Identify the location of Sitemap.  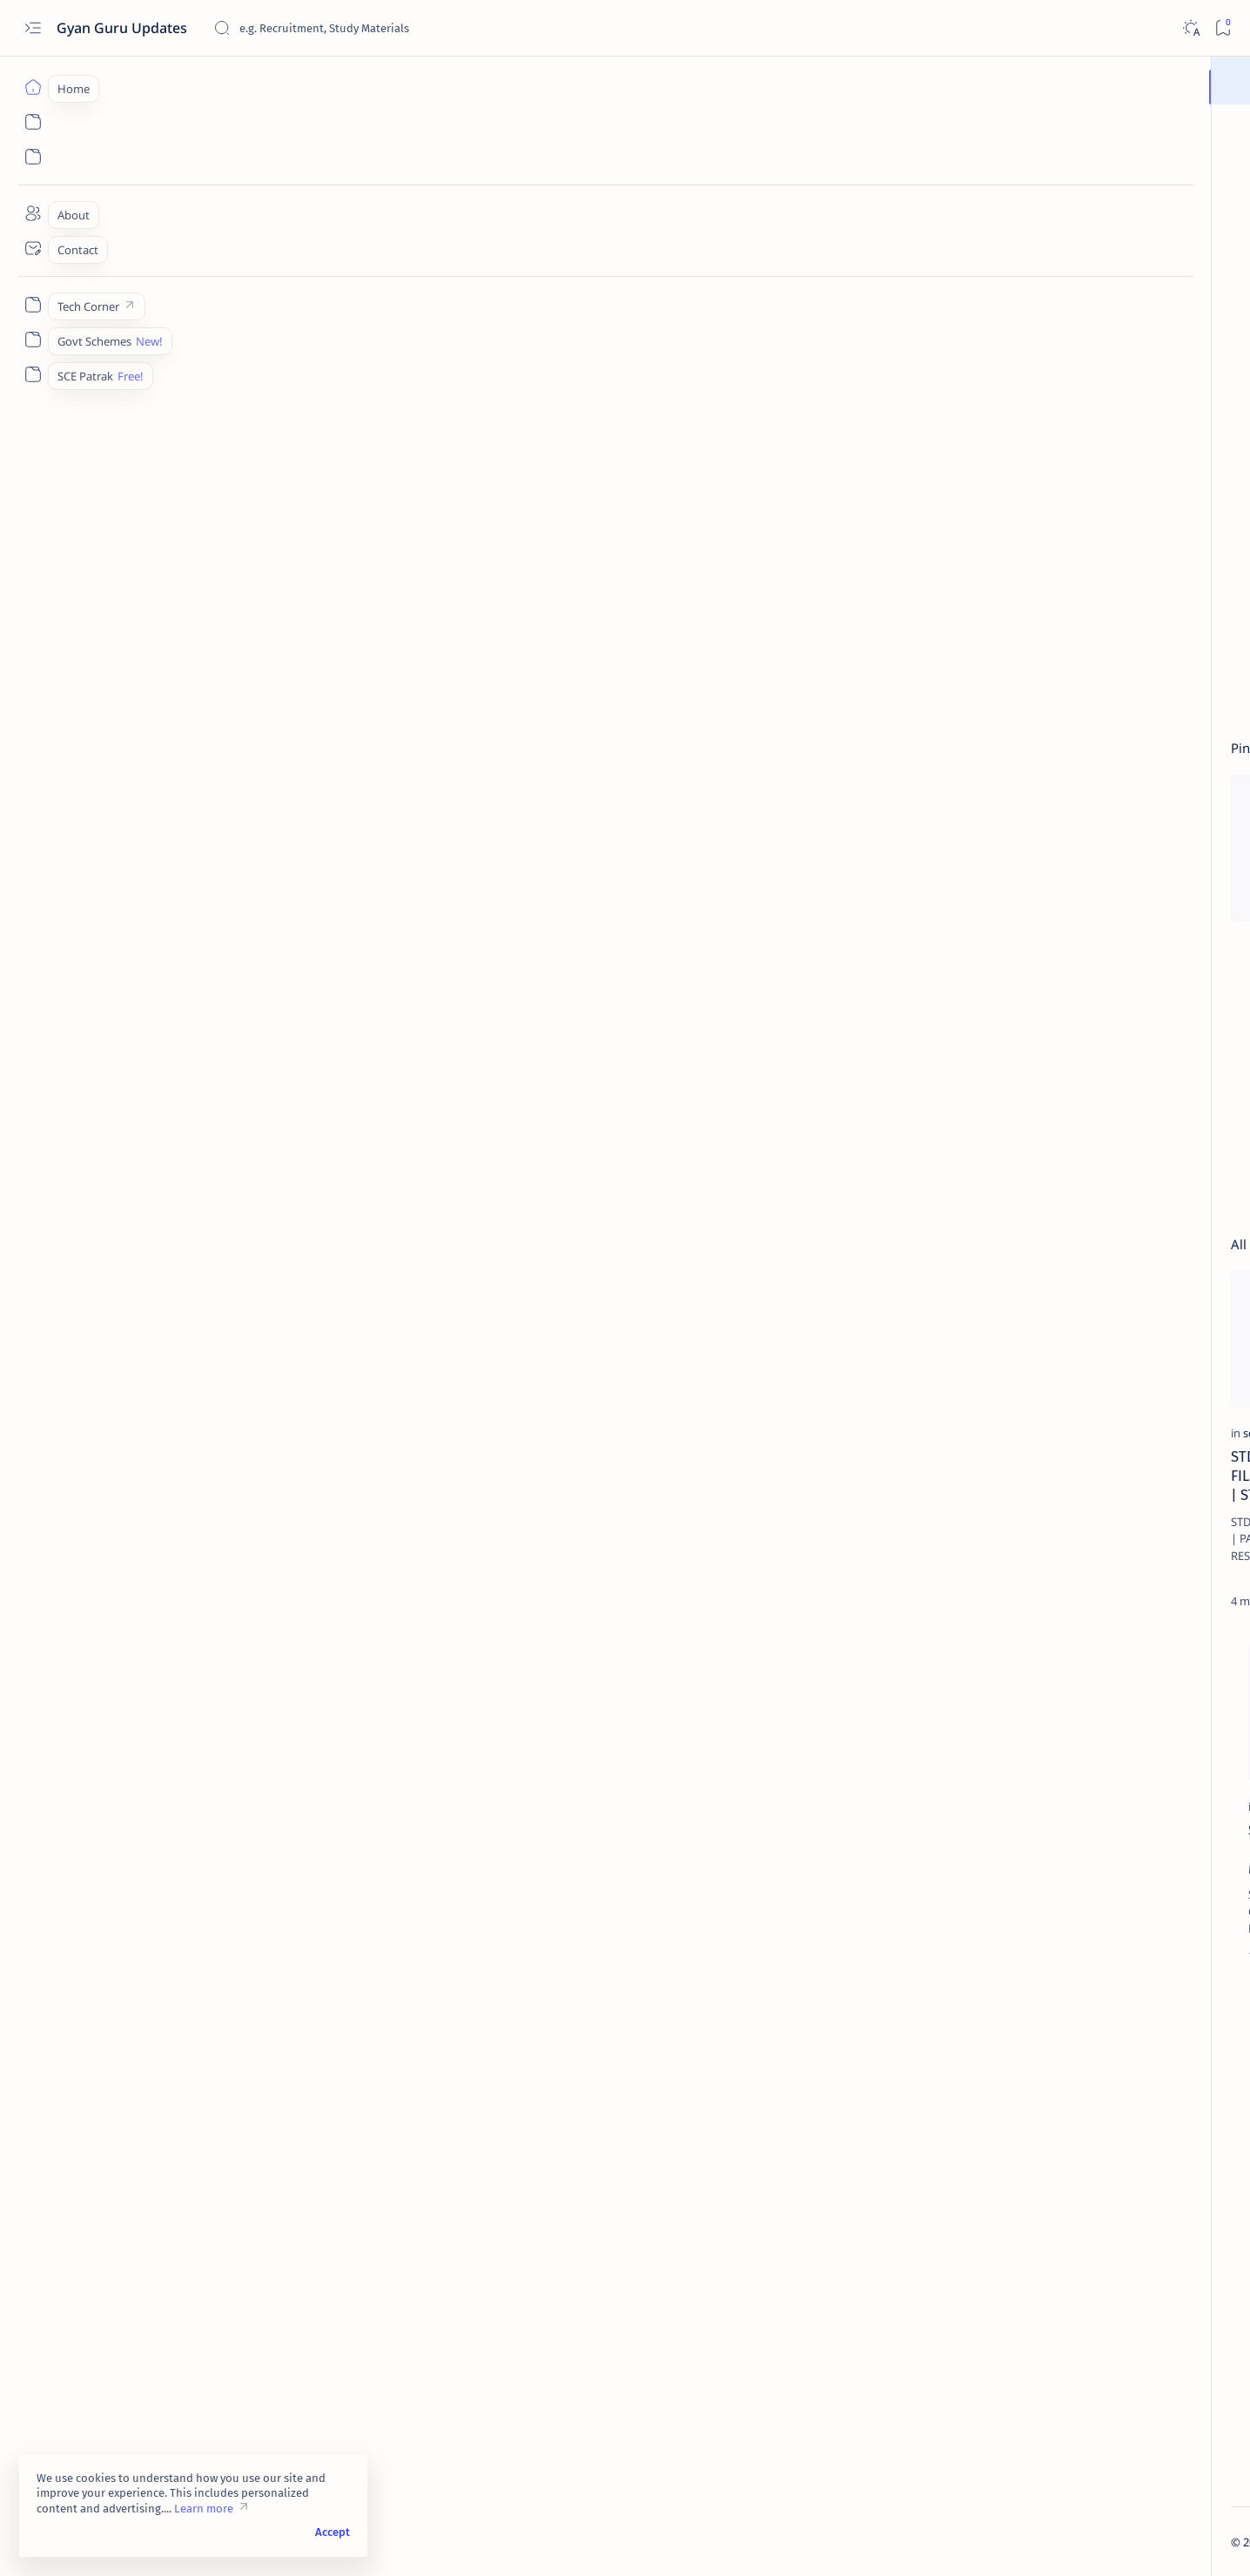
(1056, 2464).